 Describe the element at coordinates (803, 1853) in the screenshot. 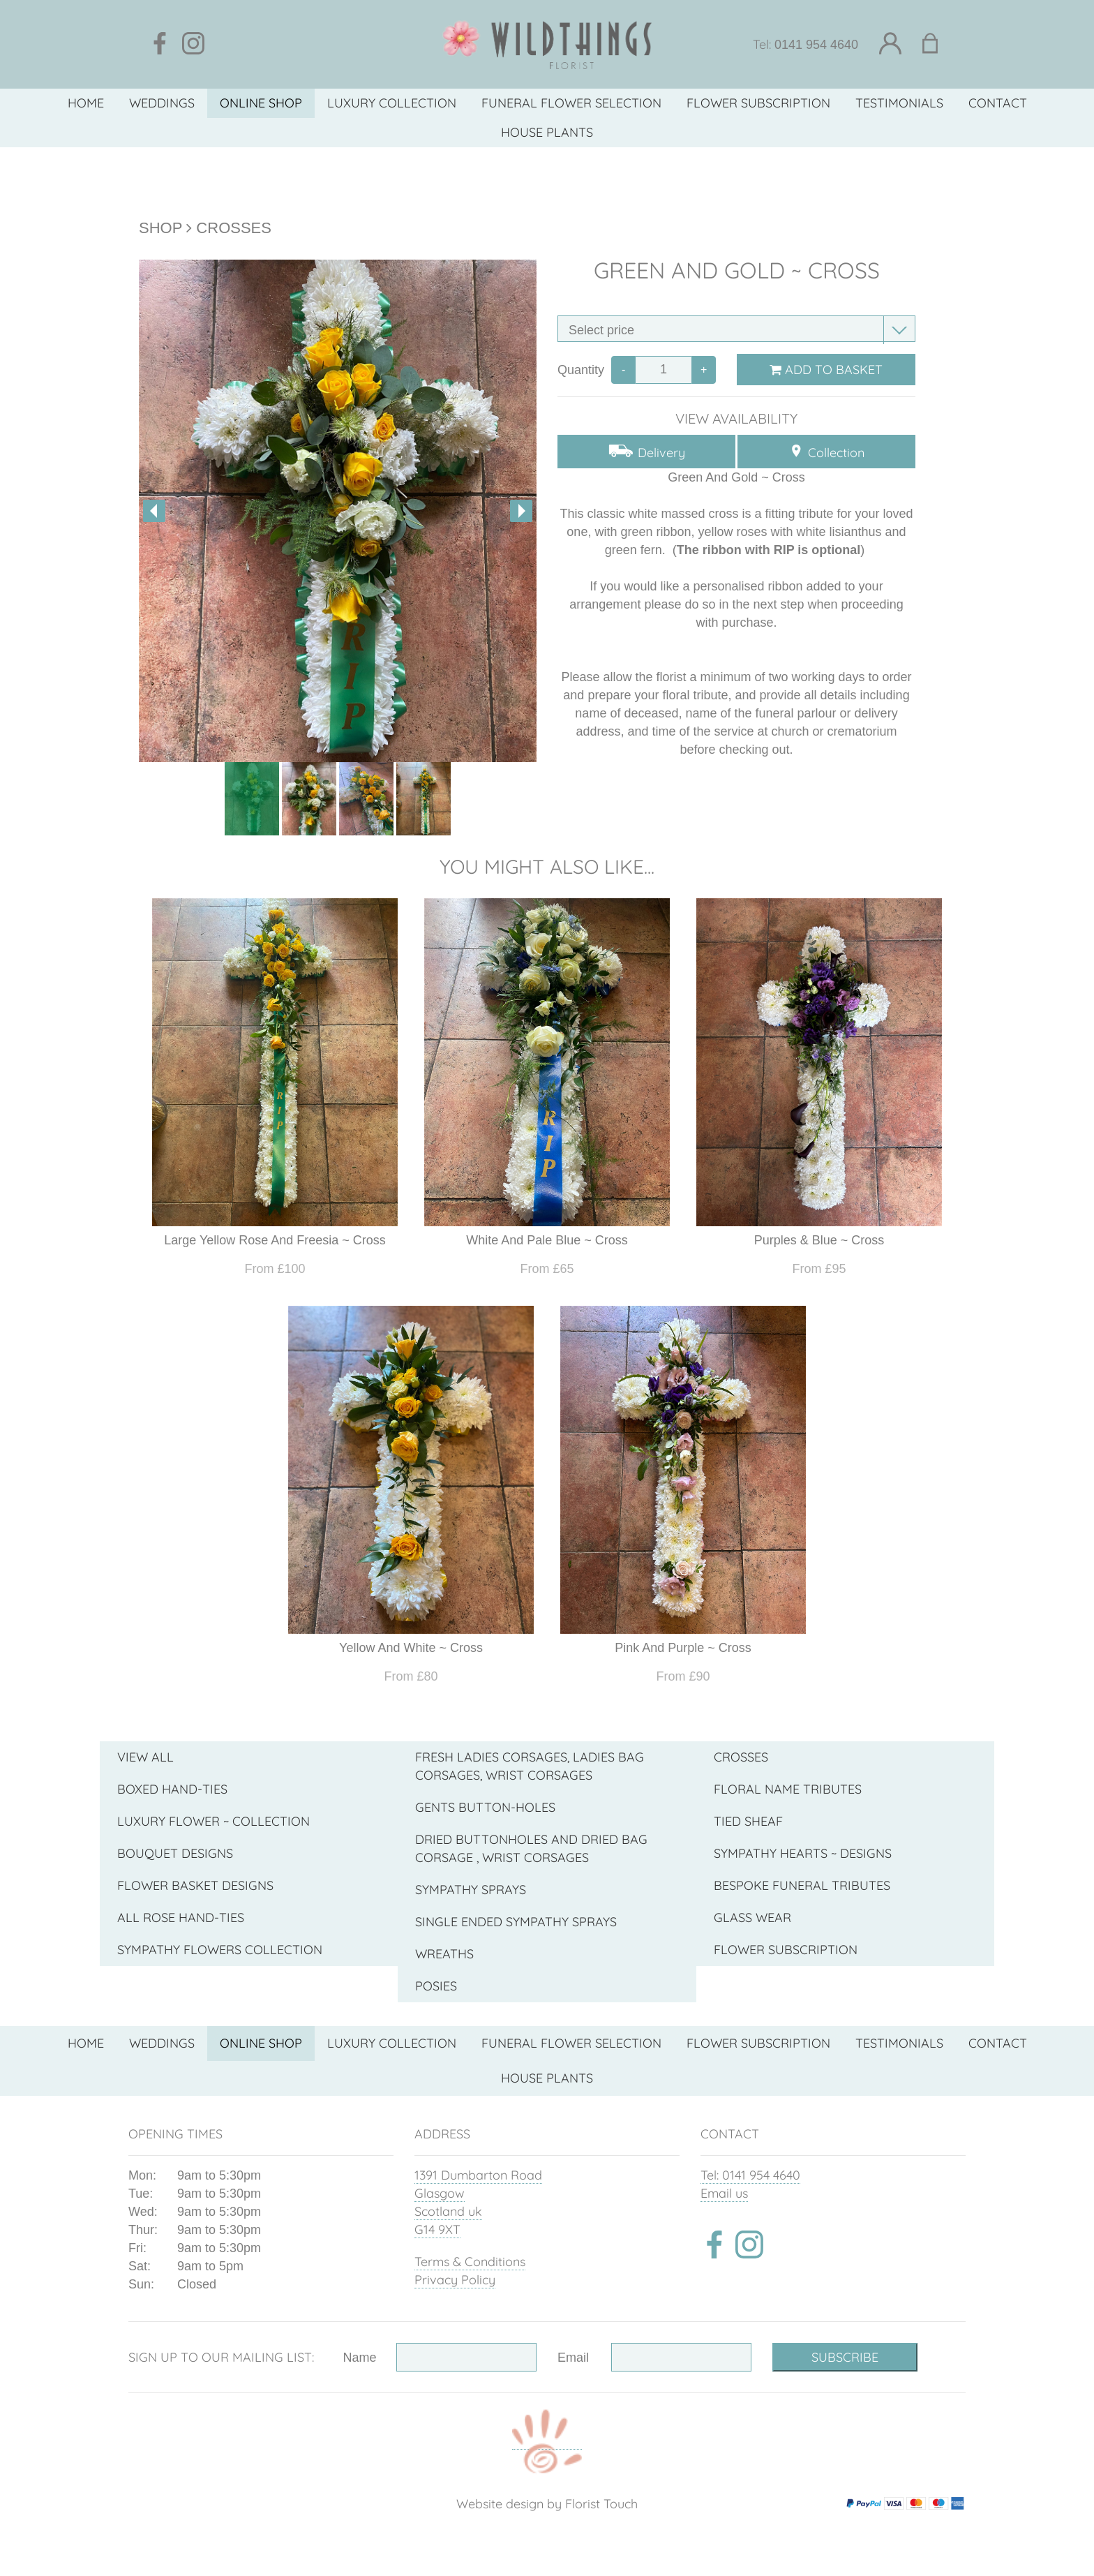

I see `Sympathy Hearts ~ Designs` at that location.